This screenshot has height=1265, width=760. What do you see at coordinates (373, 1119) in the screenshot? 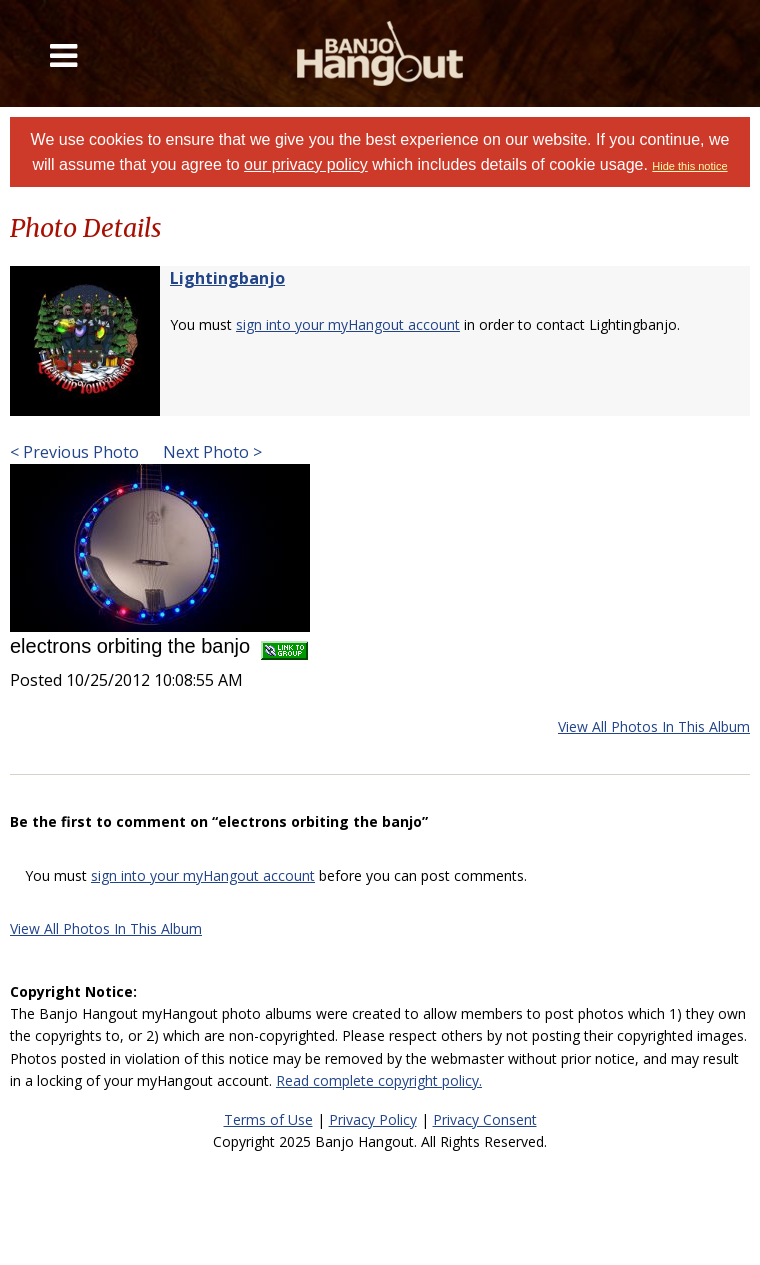
I see `Privacy Policy` at bounding box center [373, 1119].